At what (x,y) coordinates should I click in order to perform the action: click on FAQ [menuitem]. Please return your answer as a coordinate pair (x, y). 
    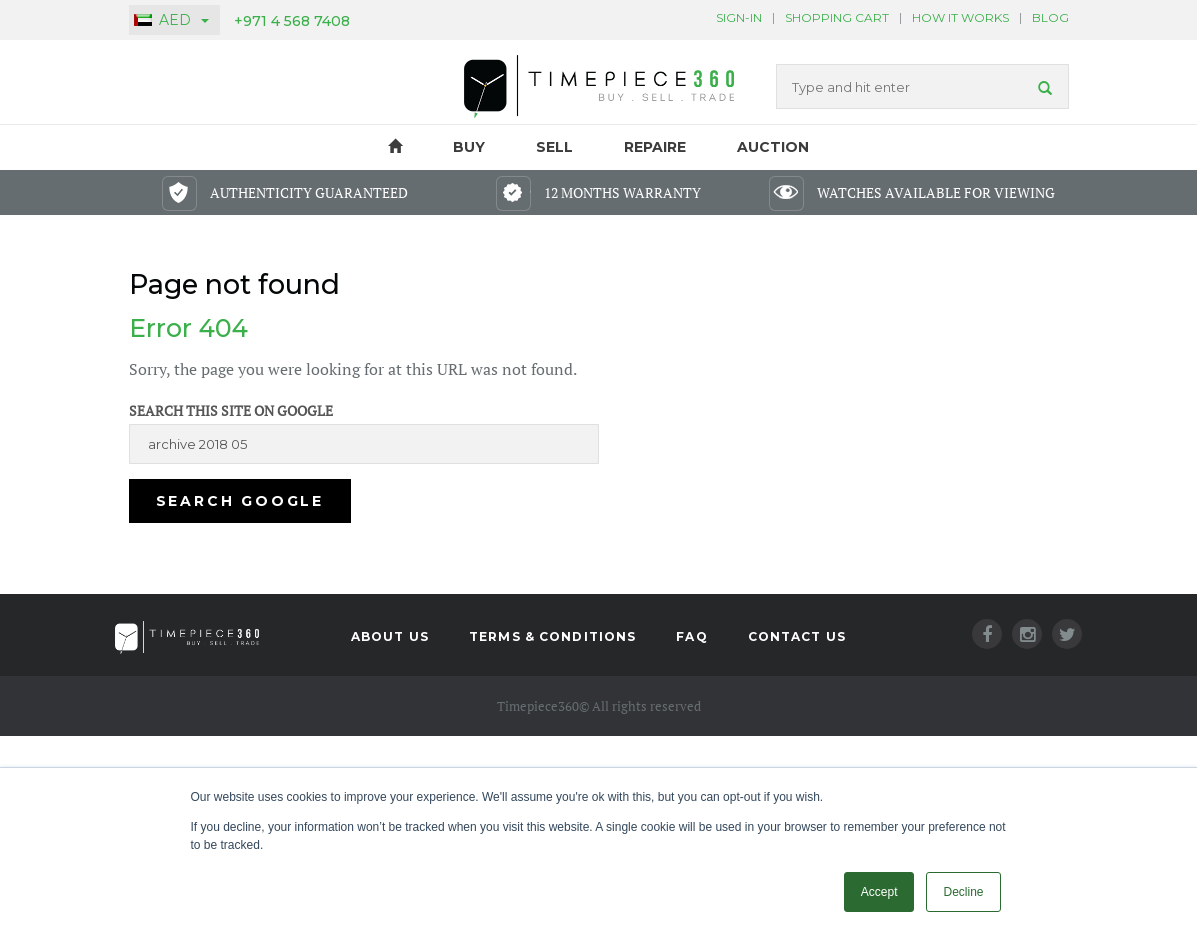
    Looking at the image, I should click on (691, 636).